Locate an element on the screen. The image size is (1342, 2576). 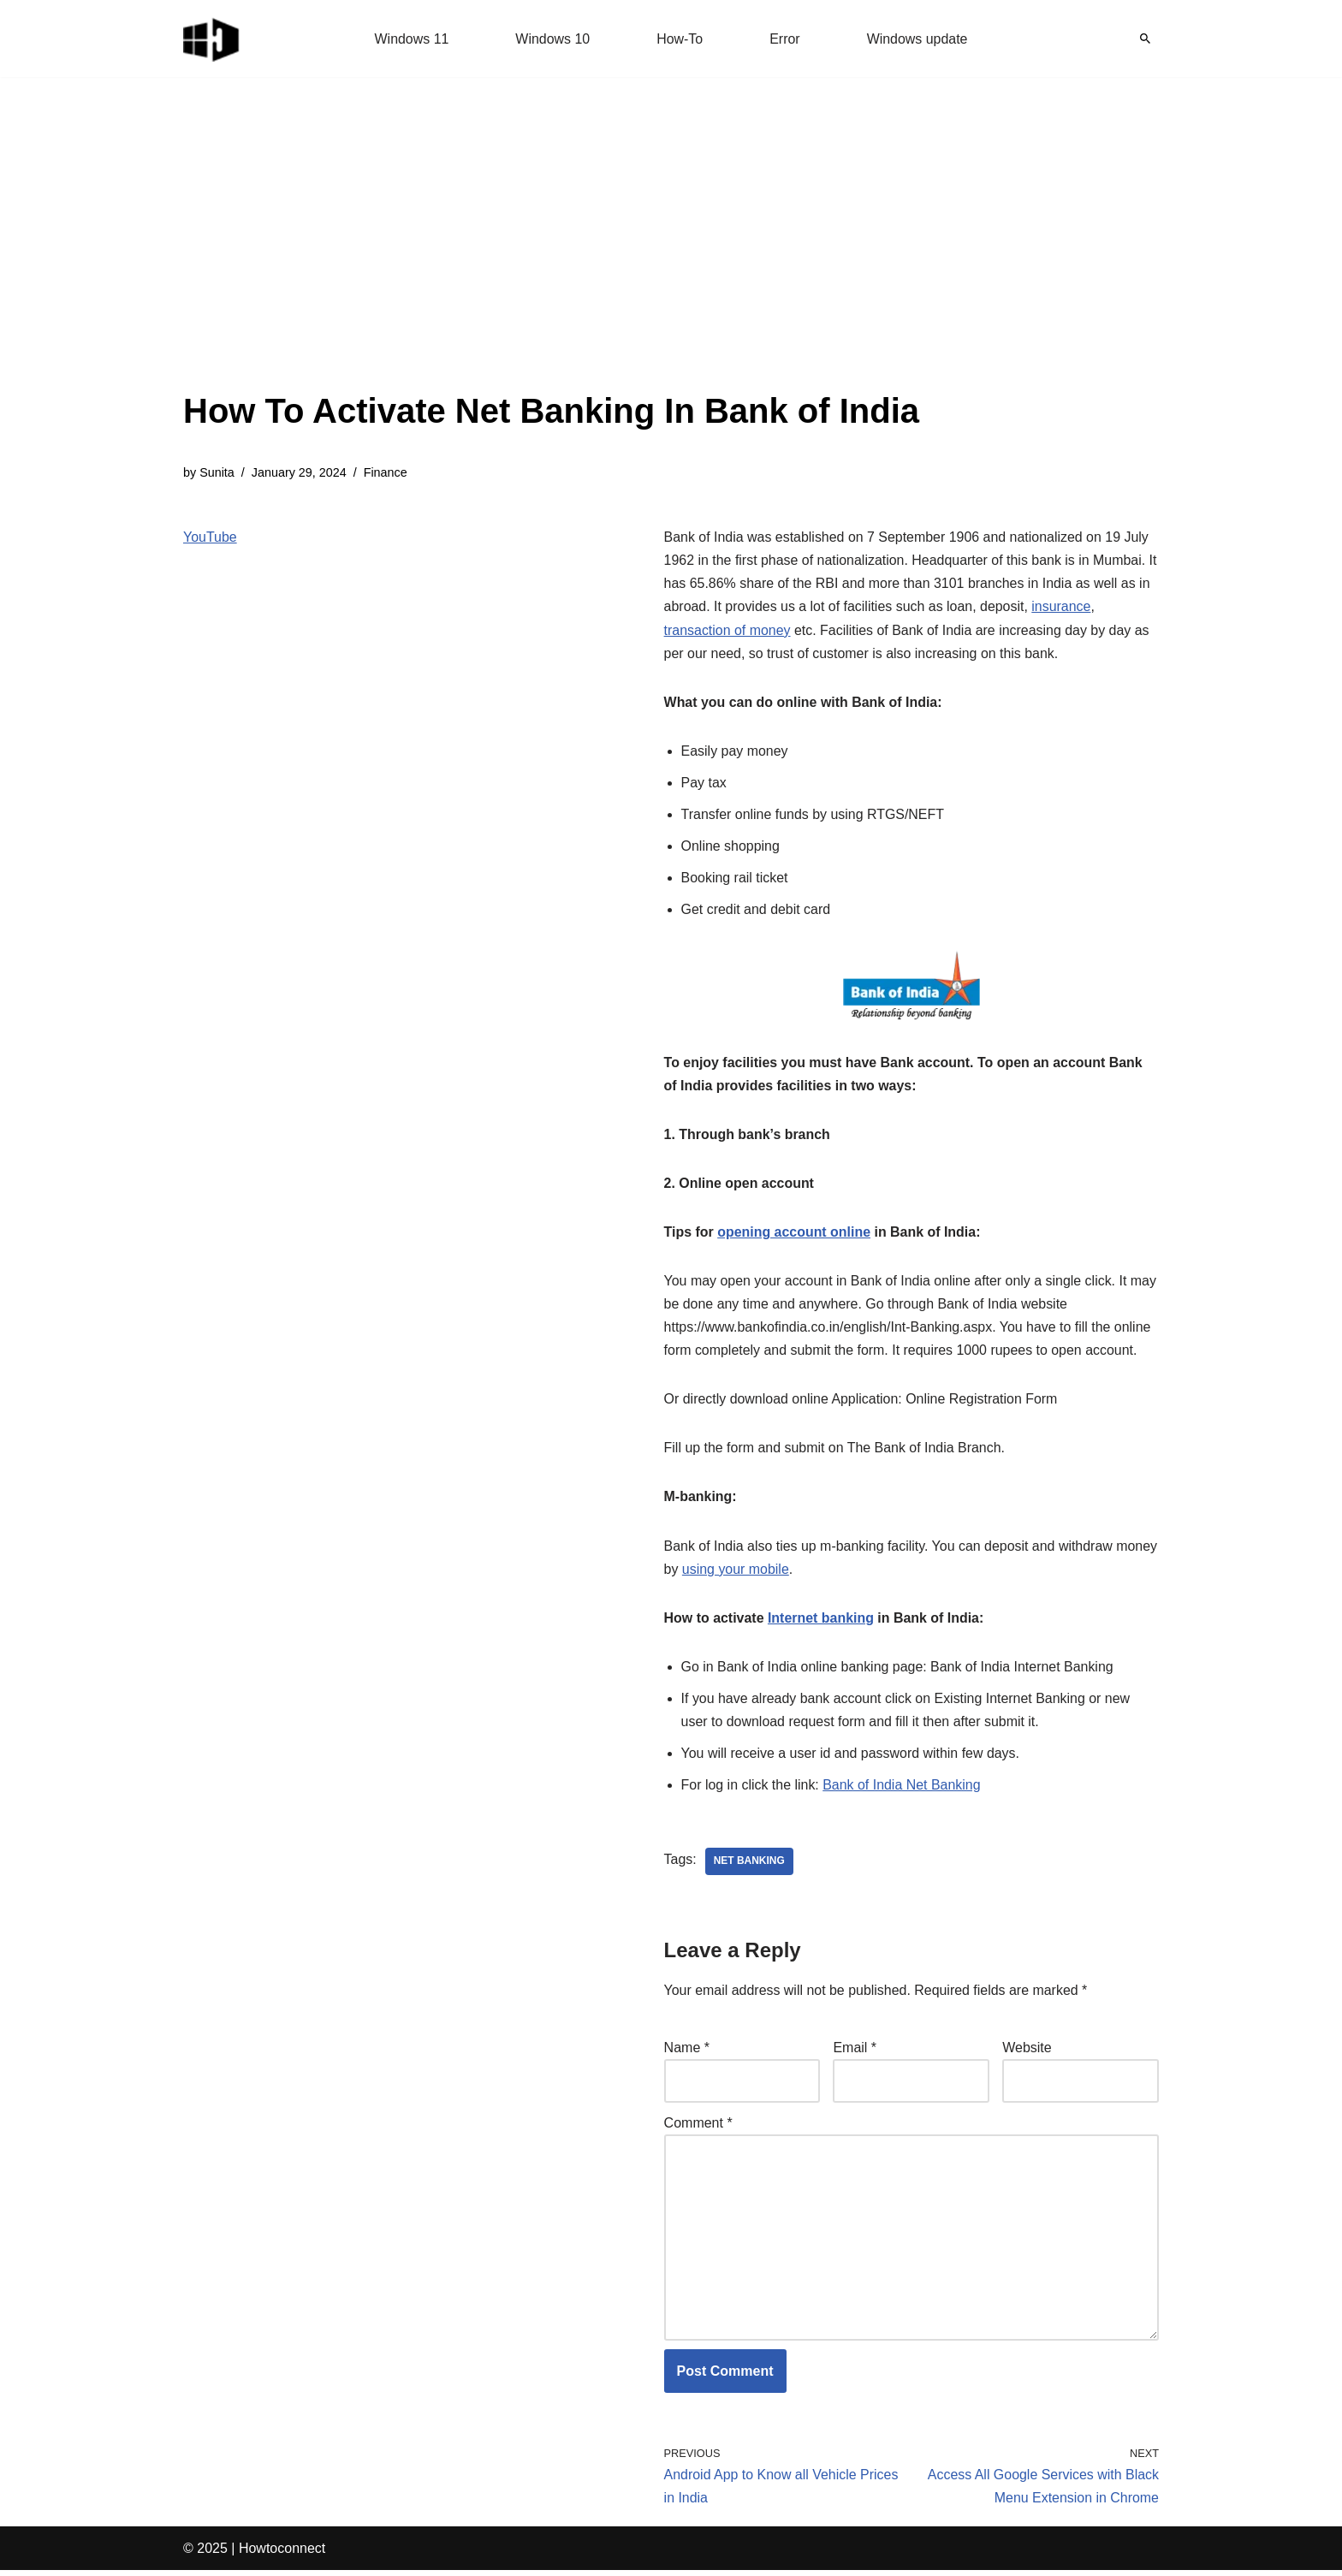
transaction of money is located at coordinates (728, 630).